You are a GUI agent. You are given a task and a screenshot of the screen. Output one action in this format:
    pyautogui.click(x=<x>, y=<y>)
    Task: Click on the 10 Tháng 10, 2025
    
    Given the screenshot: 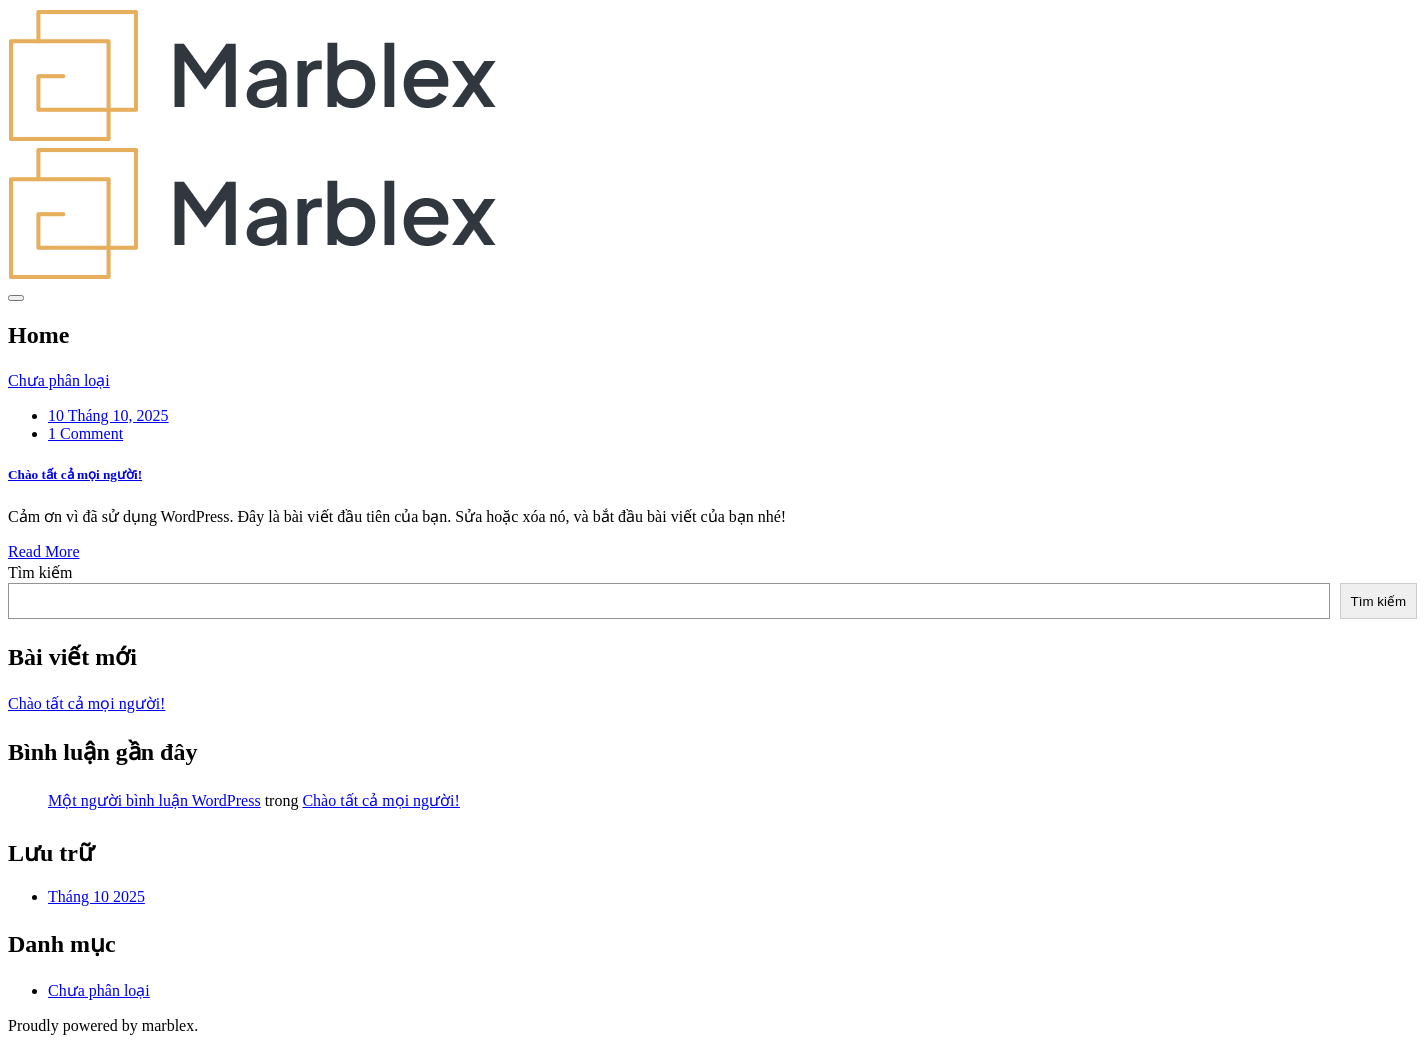 What is the action you would take?
    pyautogui.click(x=108, y=415)
    